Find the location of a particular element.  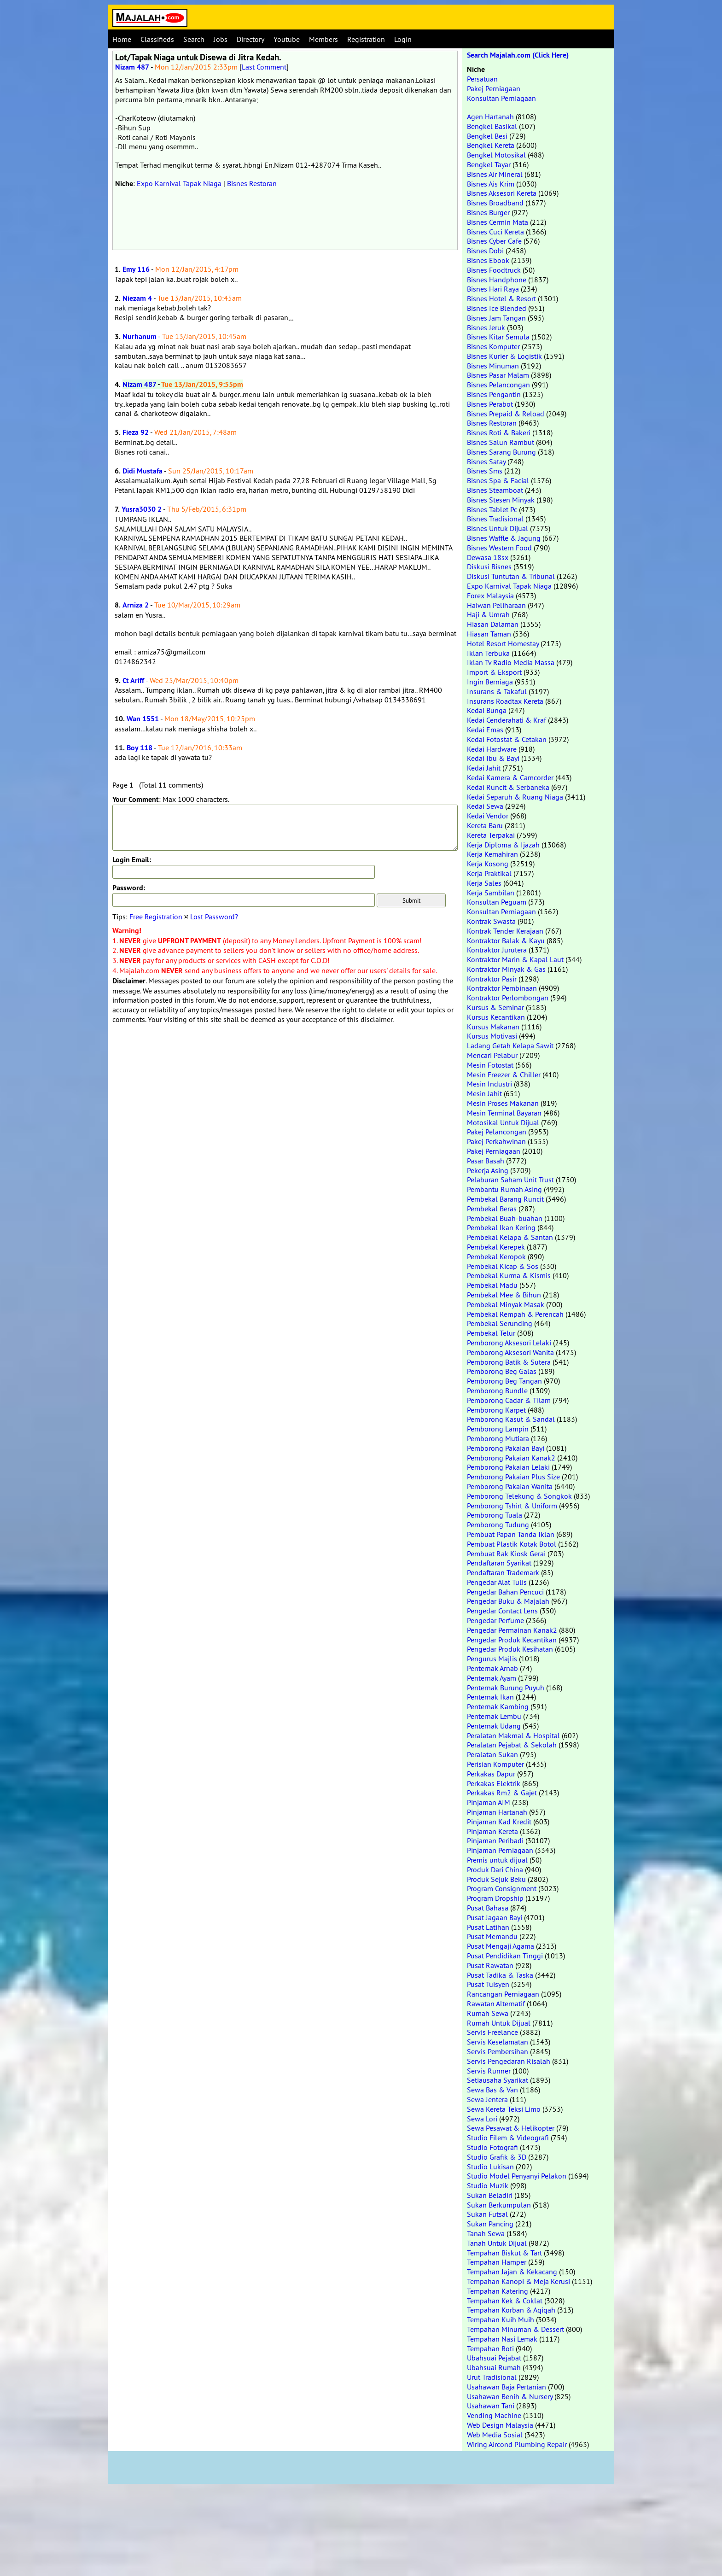

Kedai Jahit is located at coordinates (484, 767).